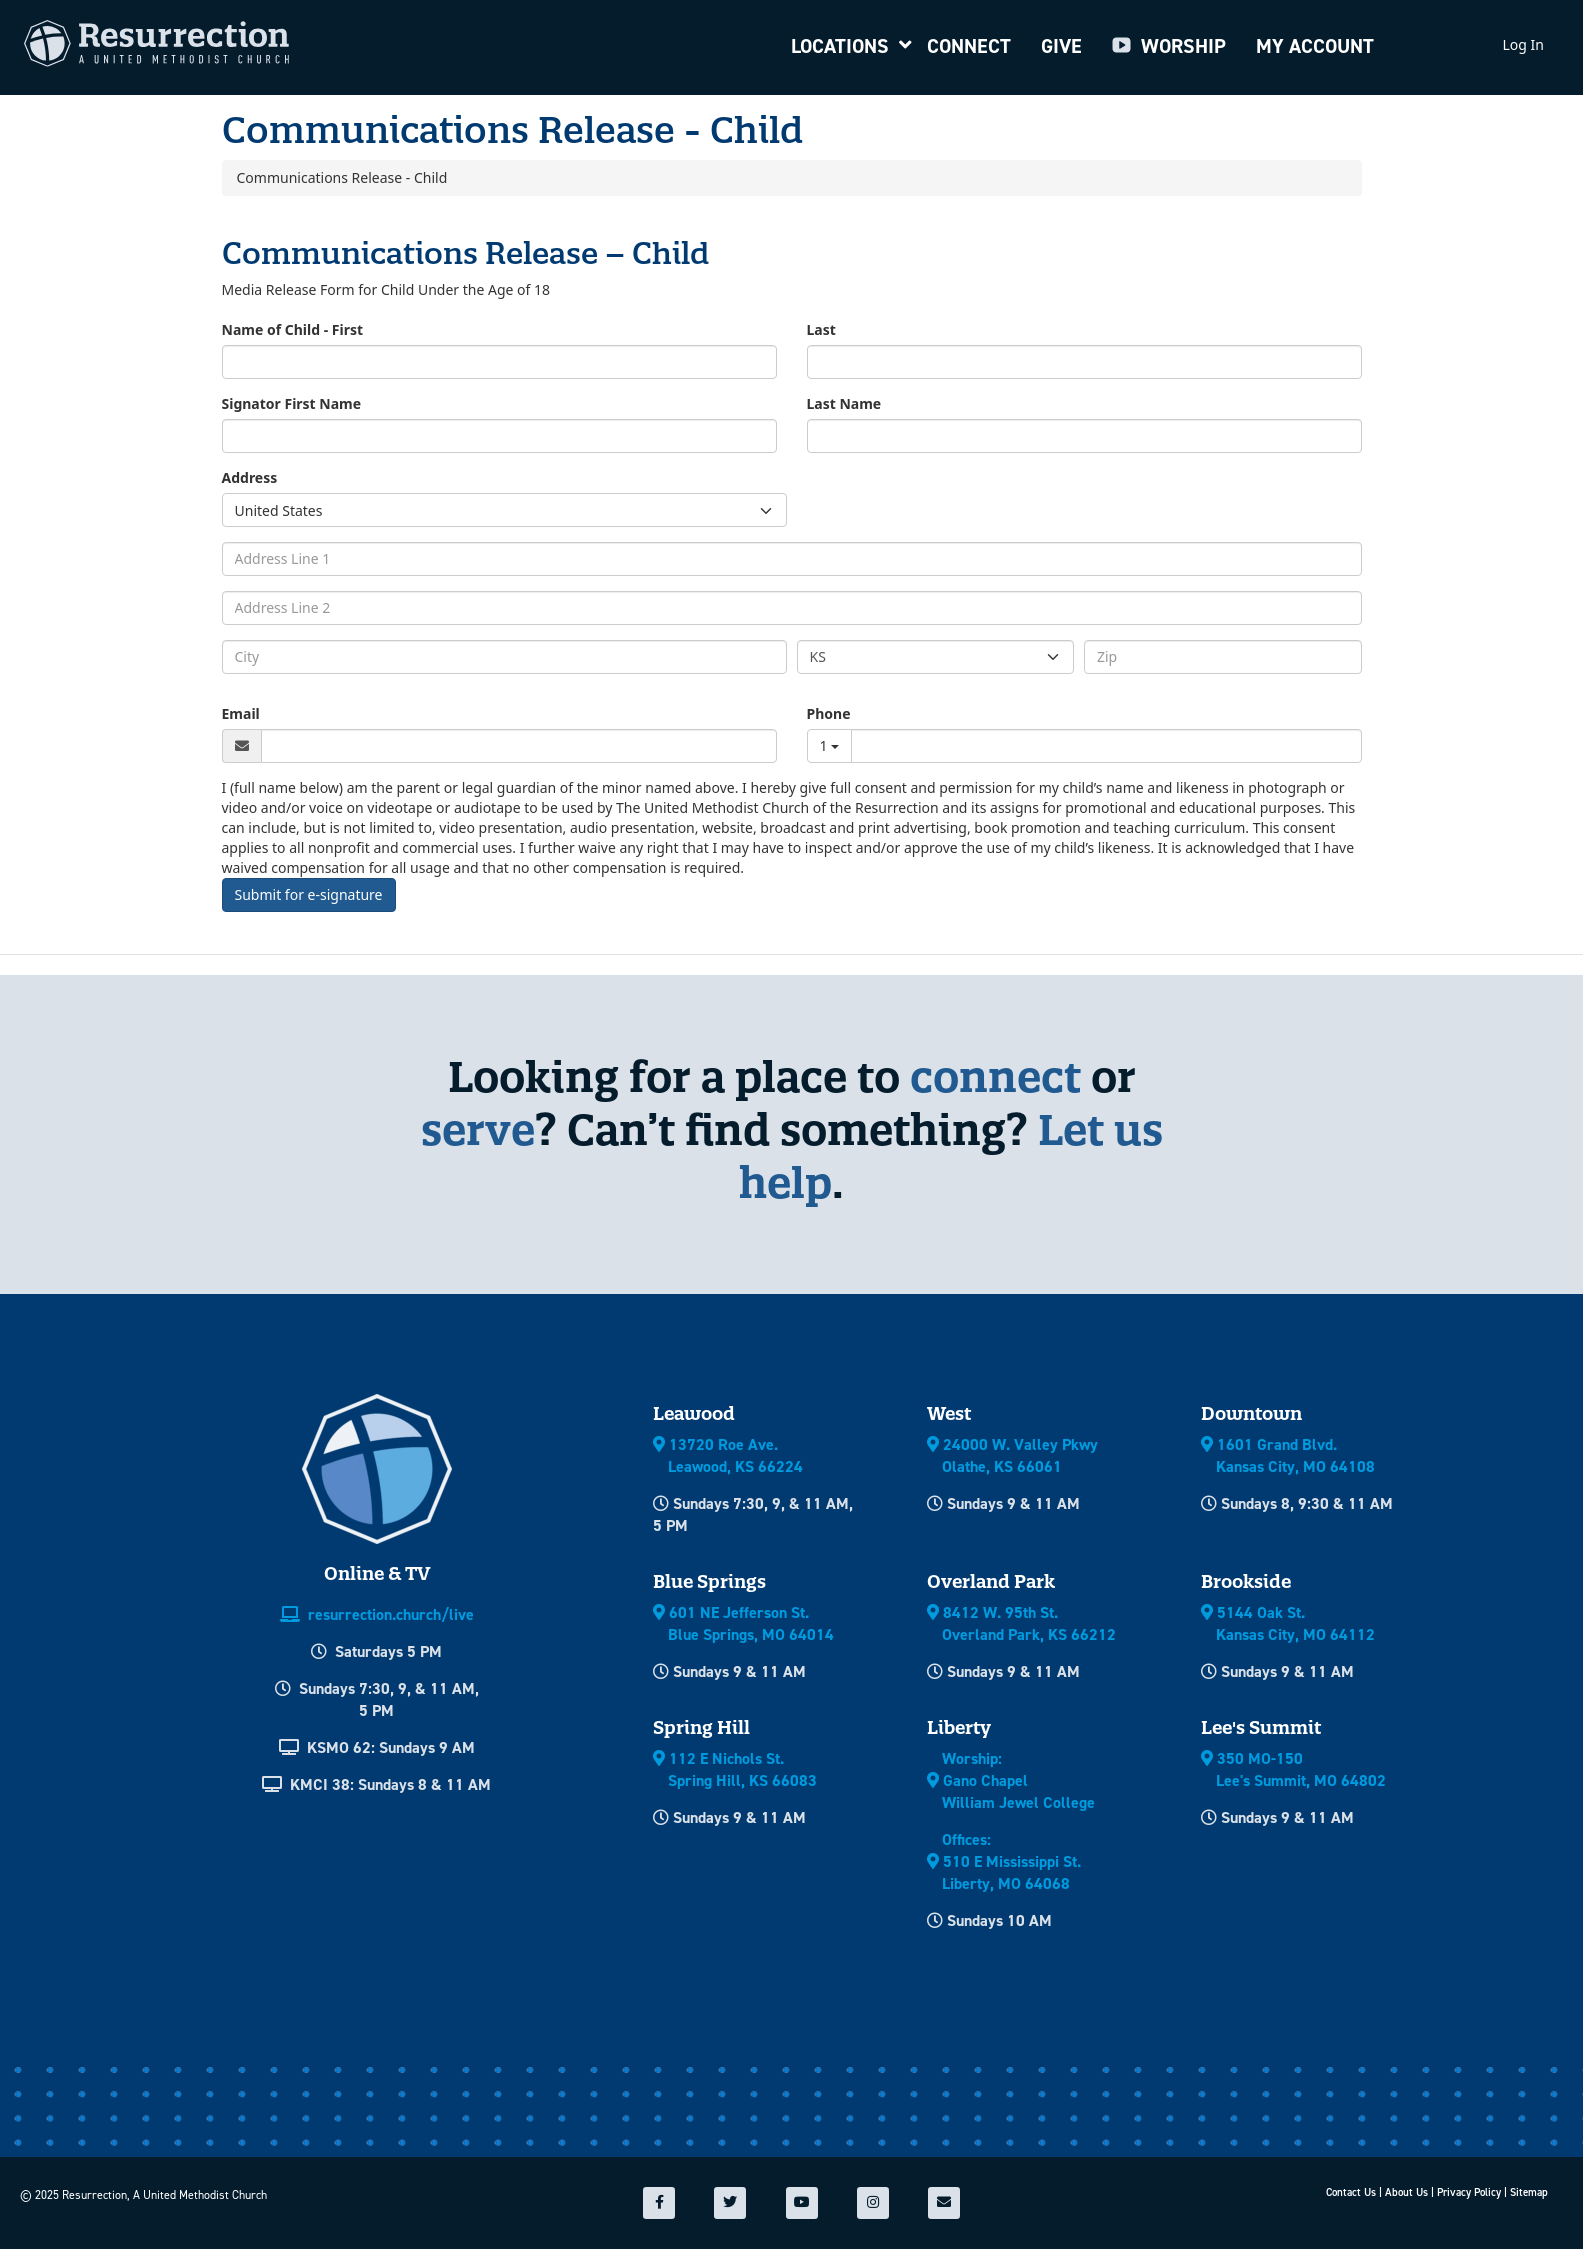 The width and height of the screenshot is (1583, 2249). What do you see at coordinates (292, 403) in the screenshot?
I see `Signator First Name` at bounding box center [292, 403].